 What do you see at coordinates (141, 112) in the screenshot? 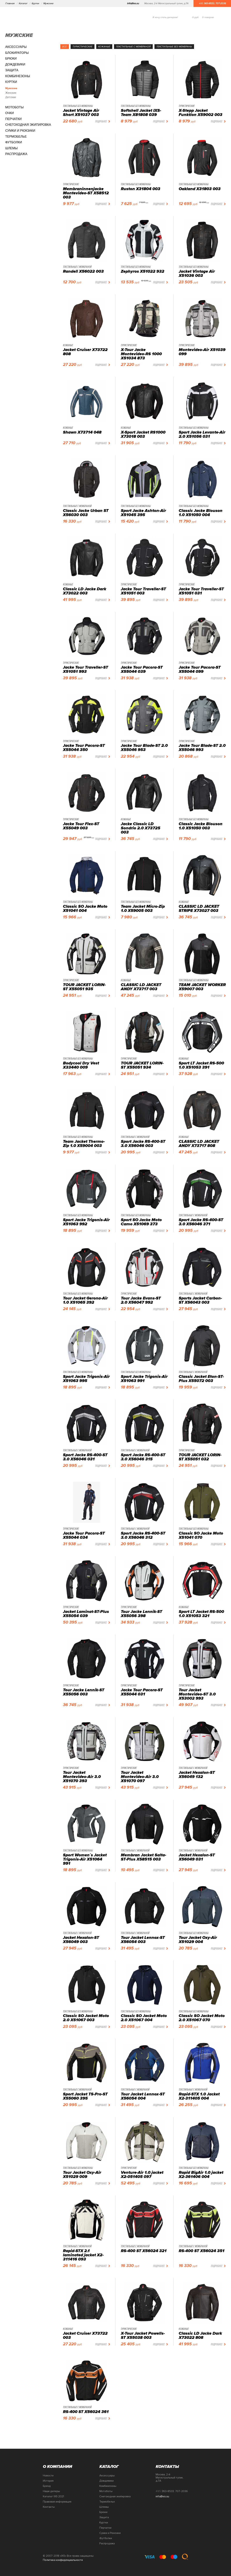
I see `Softshell Jacket IXS-Team X81808 039` at bounding box center [141, 112].